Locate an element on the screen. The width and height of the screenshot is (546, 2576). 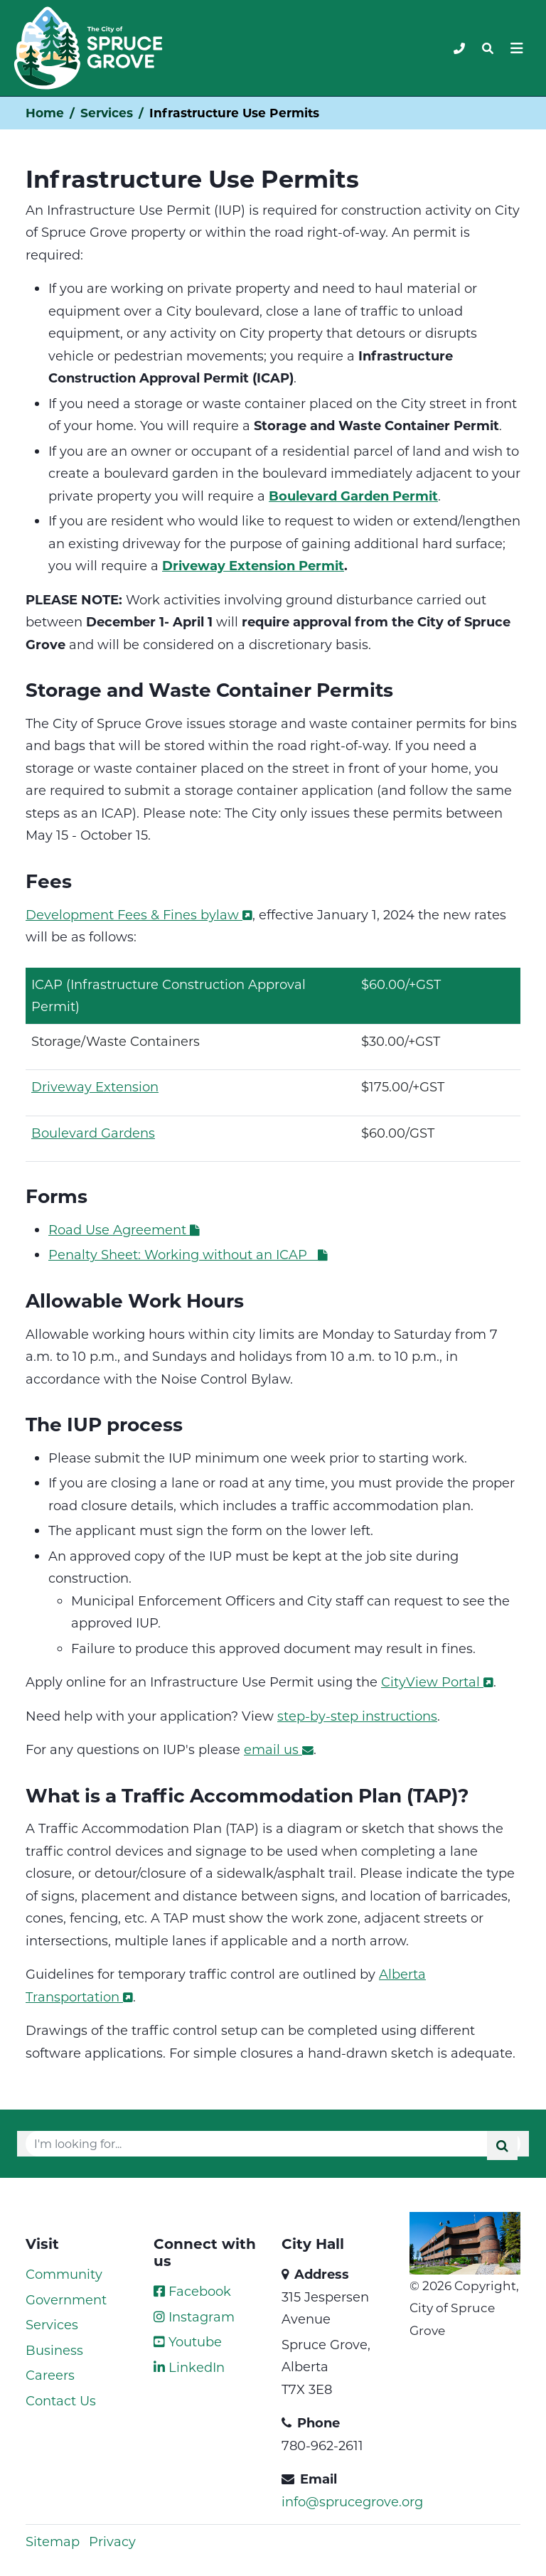
Development Fees & Fines bylaw is located at coordinates (139, 914).